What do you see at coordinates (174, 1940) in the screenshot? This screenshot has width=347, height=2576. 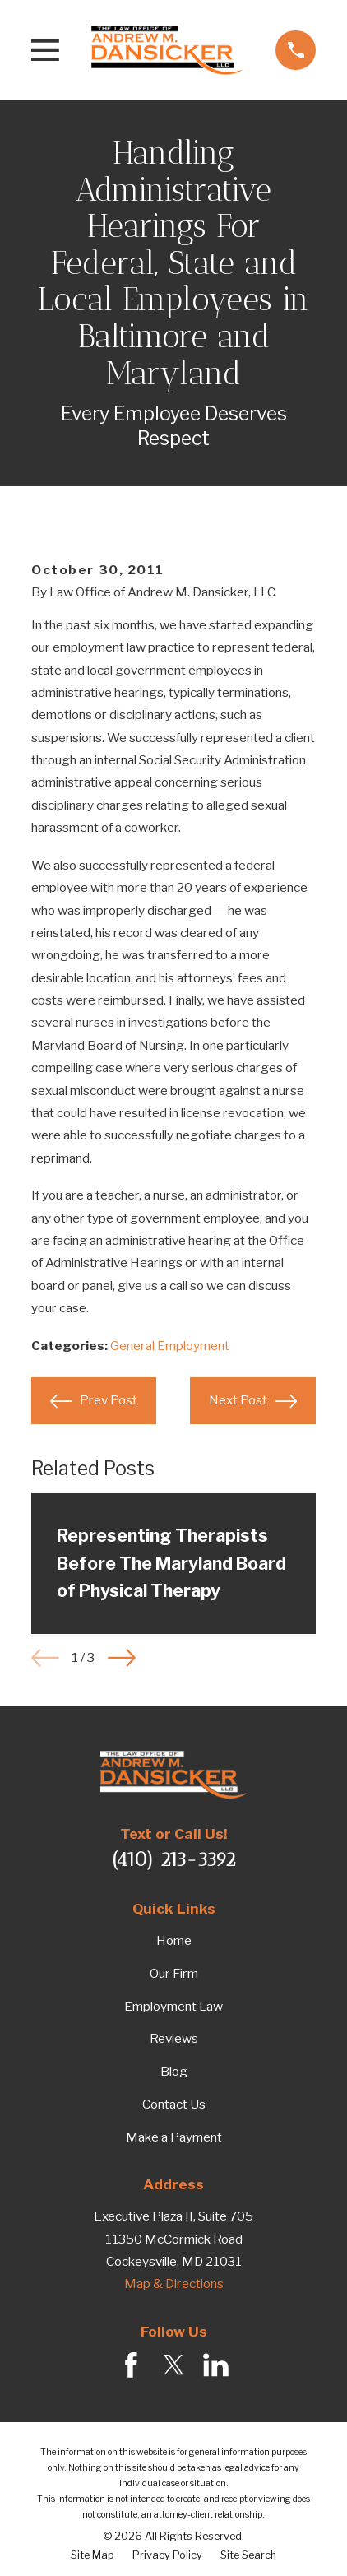 I see `Home` at bounding box center [174, 1940].